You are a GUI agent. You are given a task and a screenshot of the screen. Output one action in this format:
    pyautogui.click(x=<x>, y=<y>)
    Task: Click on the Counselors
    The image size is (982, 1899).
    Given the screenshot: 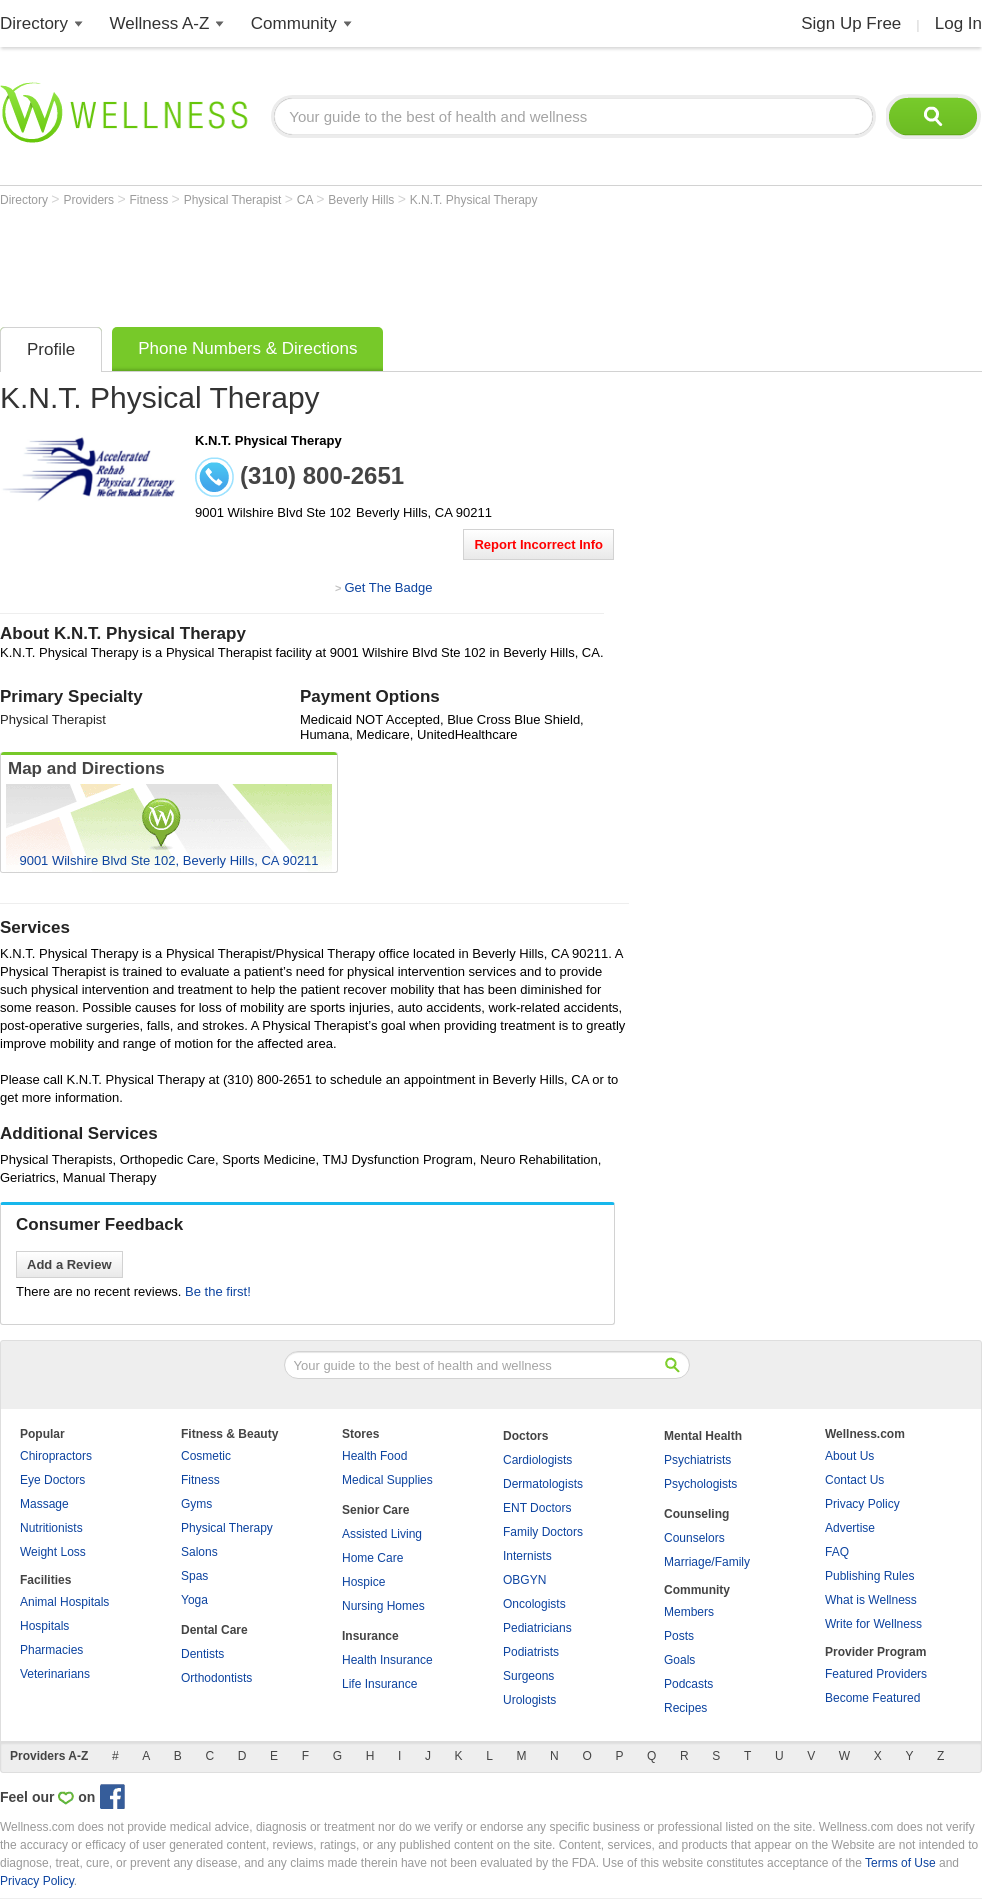 What is the action you would take?
    pyautogui.click(x=694, y=1538)
    